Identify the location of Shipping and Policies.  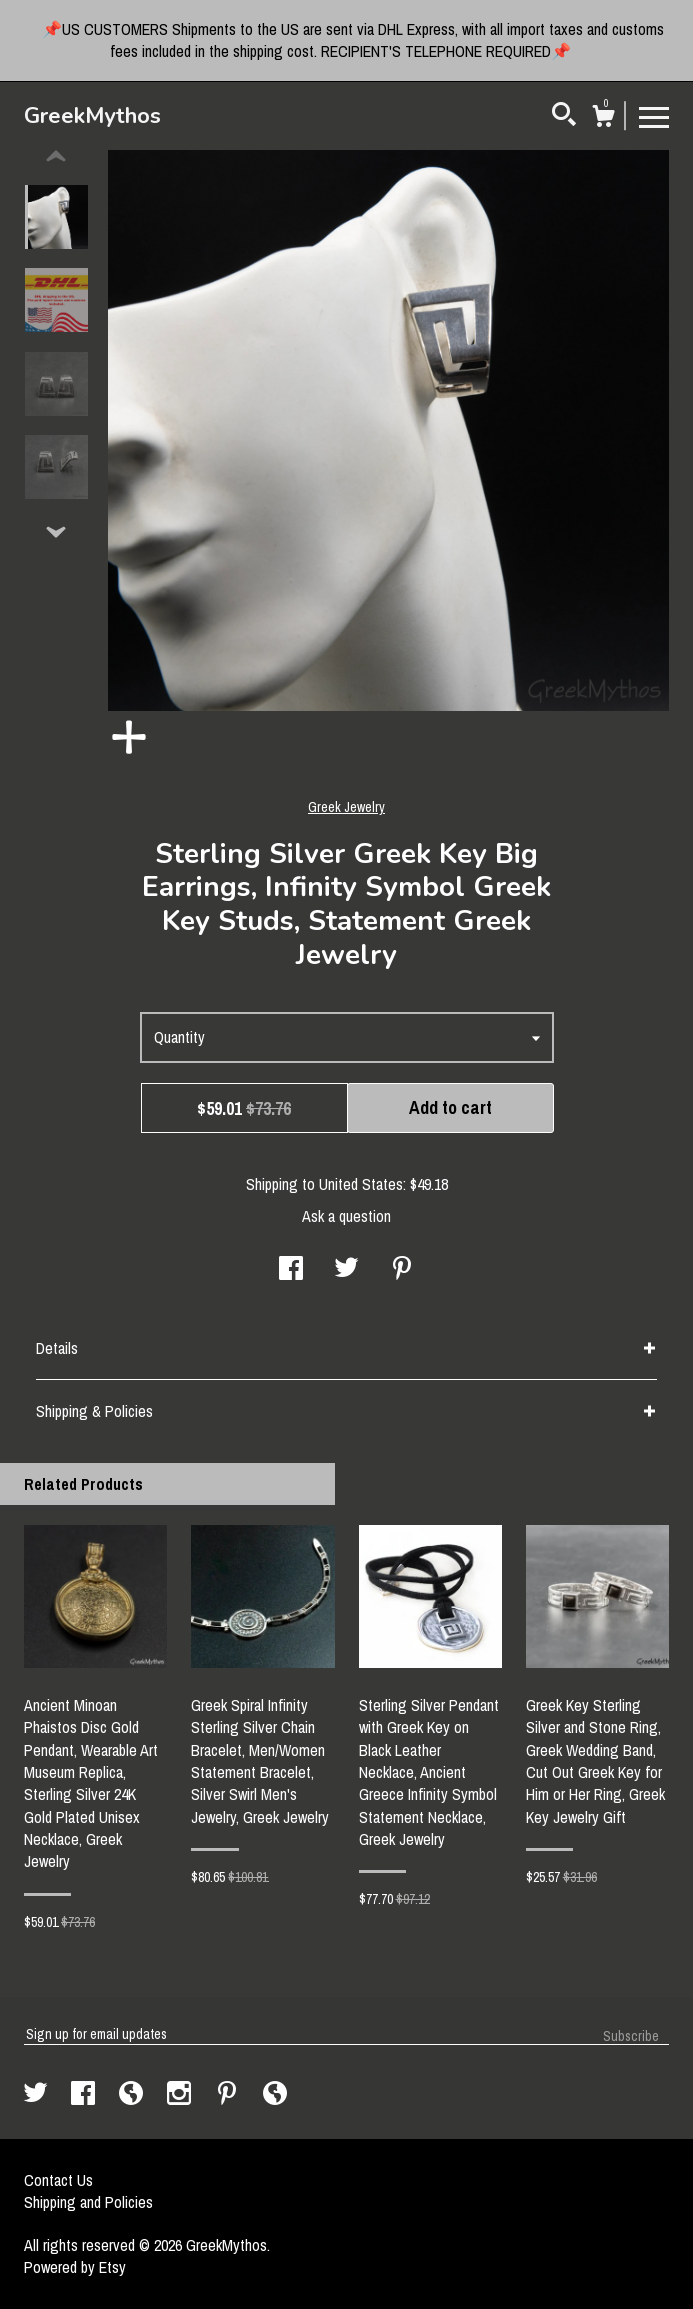
(88, 2202).